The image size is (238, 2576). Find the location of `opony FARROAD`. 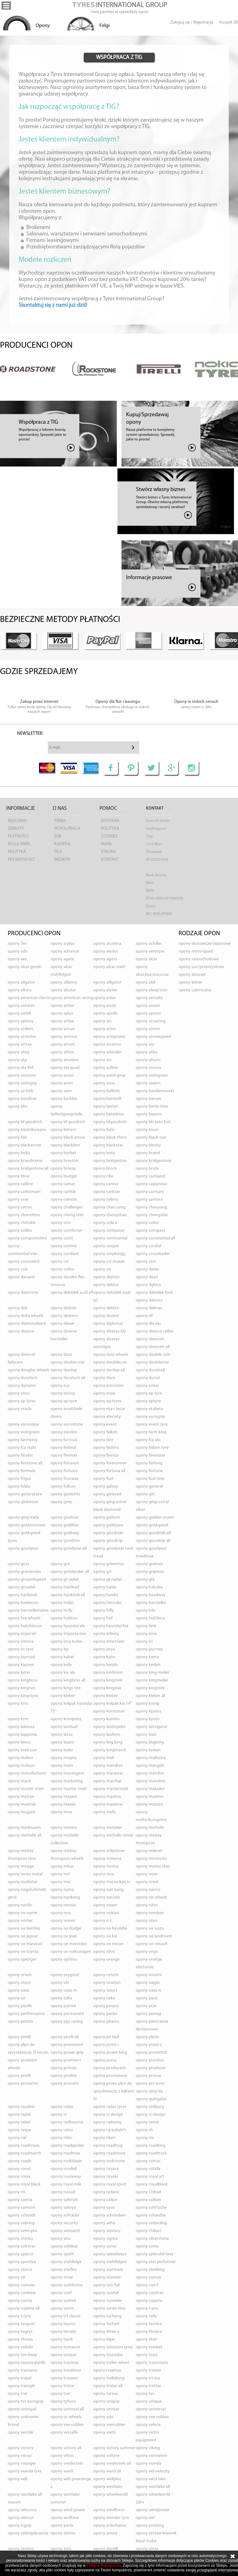

opony FARROAD is located at coordinates (64, 1440).